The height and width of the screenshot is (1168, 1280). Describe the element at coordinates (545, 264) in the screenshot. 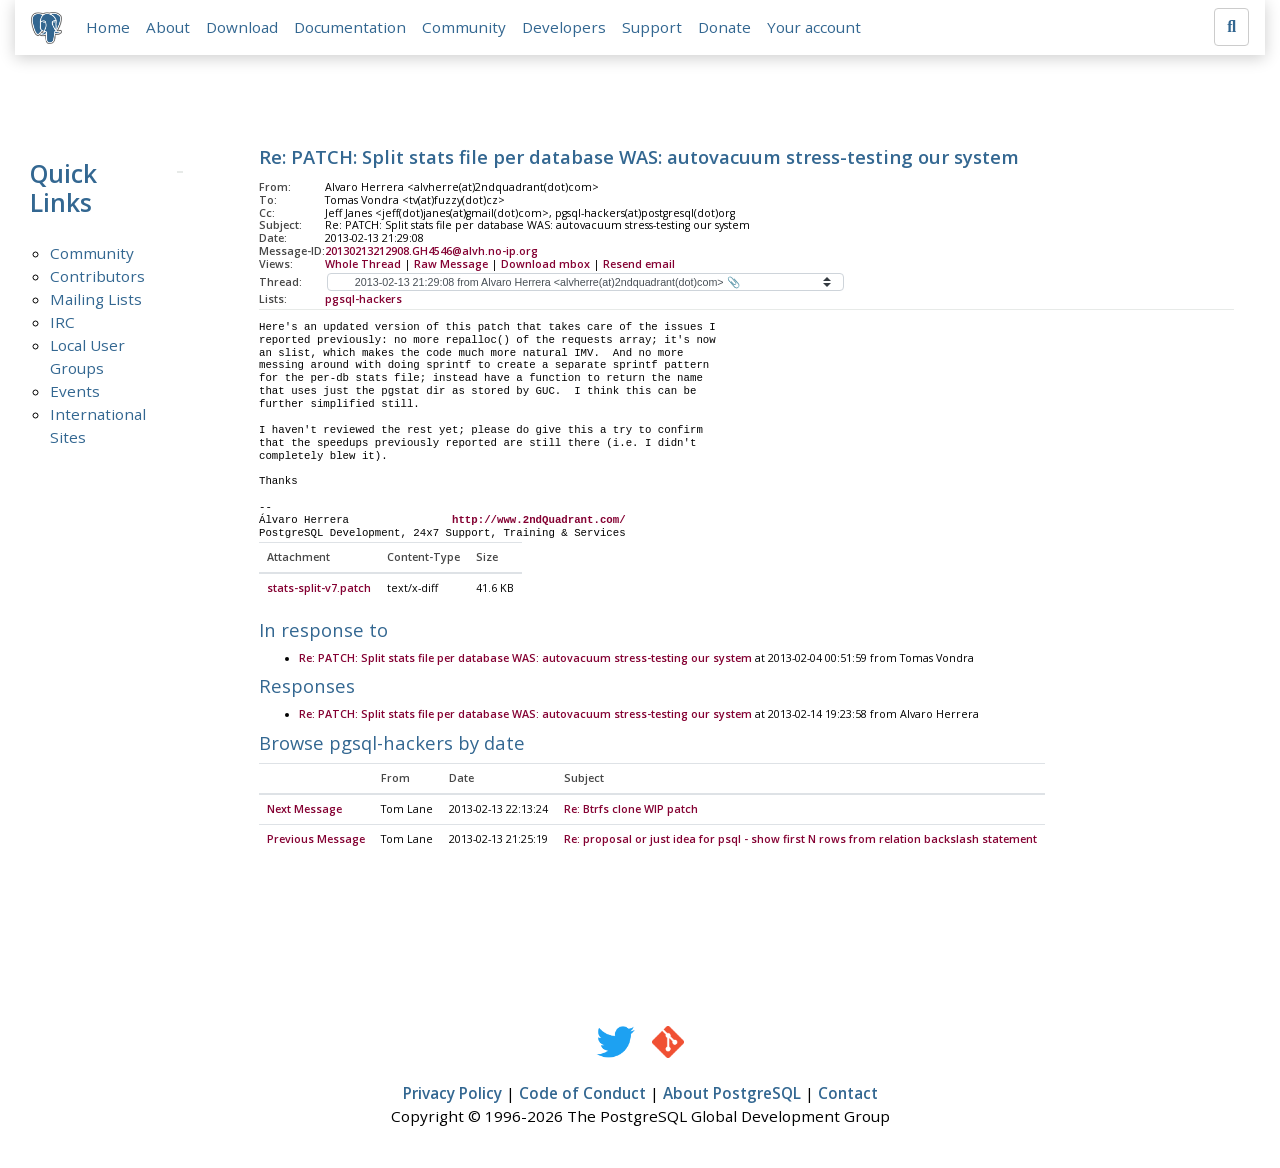

I see `Download mbox` at that location.